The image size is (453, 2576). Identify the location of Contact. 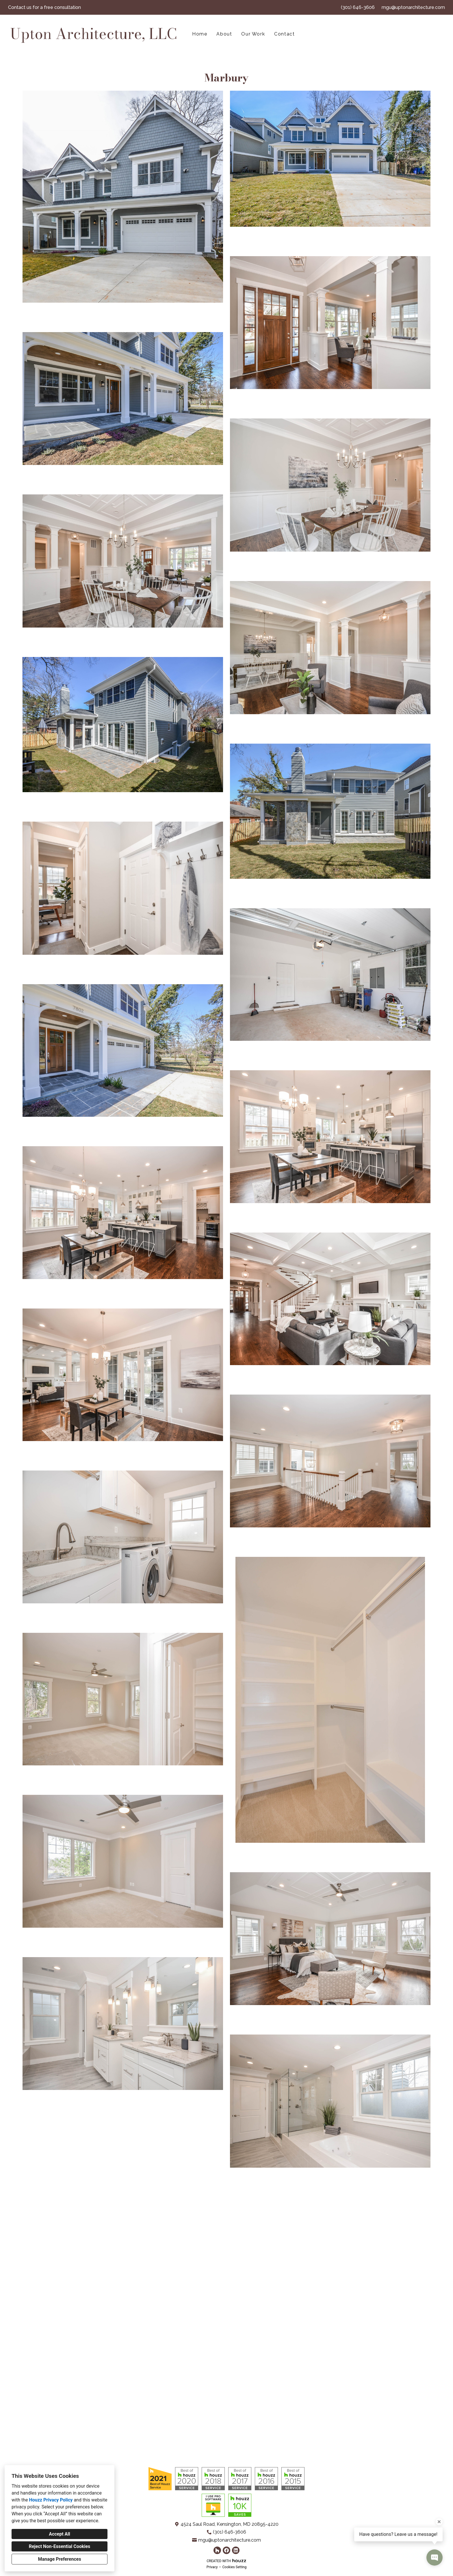
(284, 34).